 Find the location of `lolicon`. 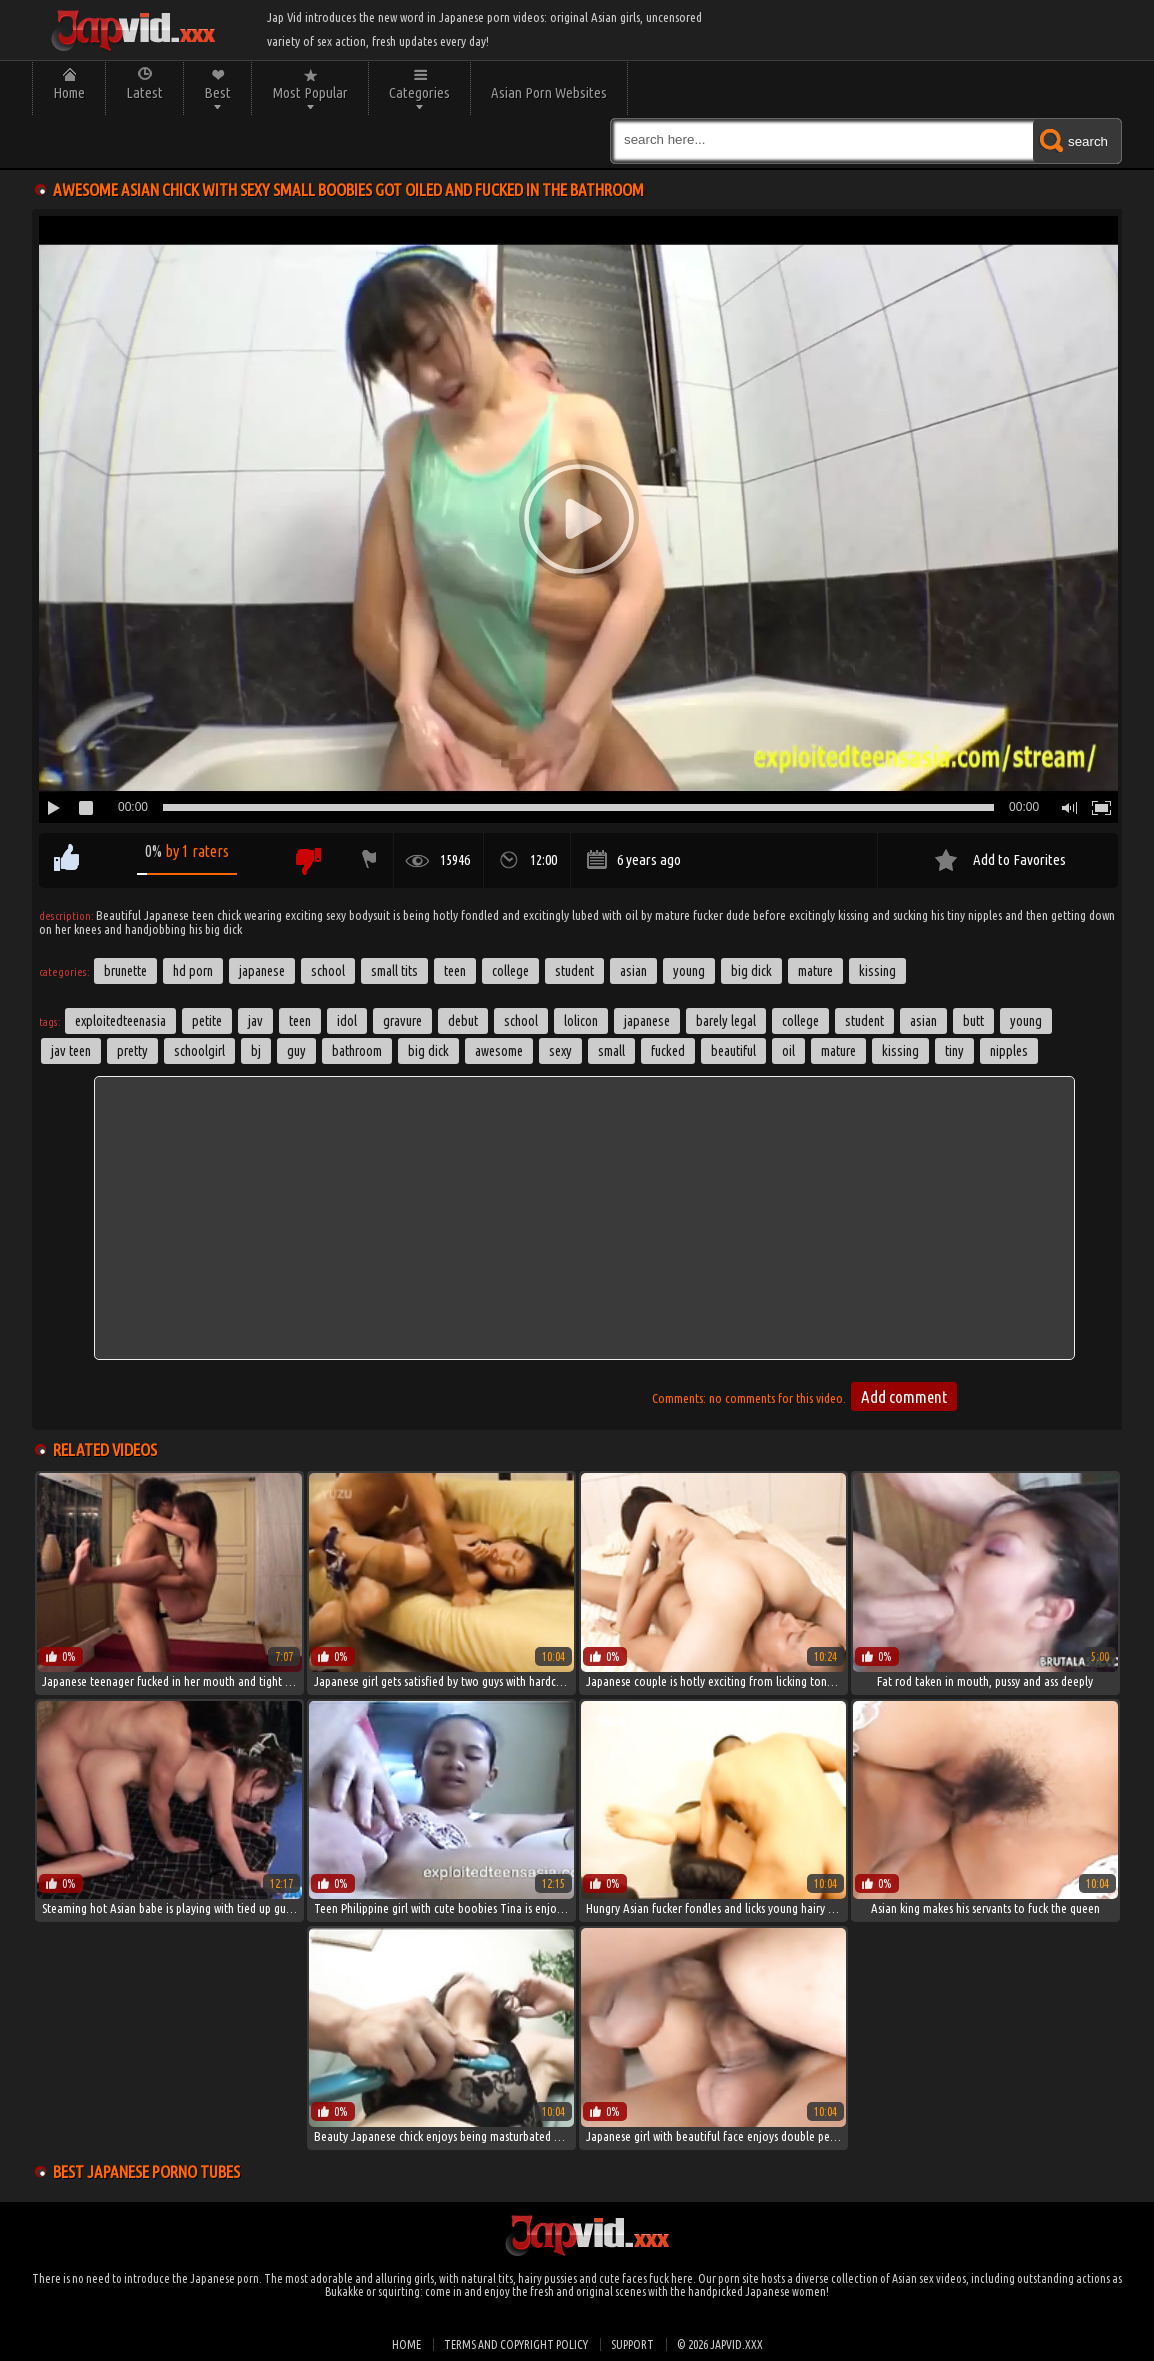

lolicon is located at coordinates (581, 1021).